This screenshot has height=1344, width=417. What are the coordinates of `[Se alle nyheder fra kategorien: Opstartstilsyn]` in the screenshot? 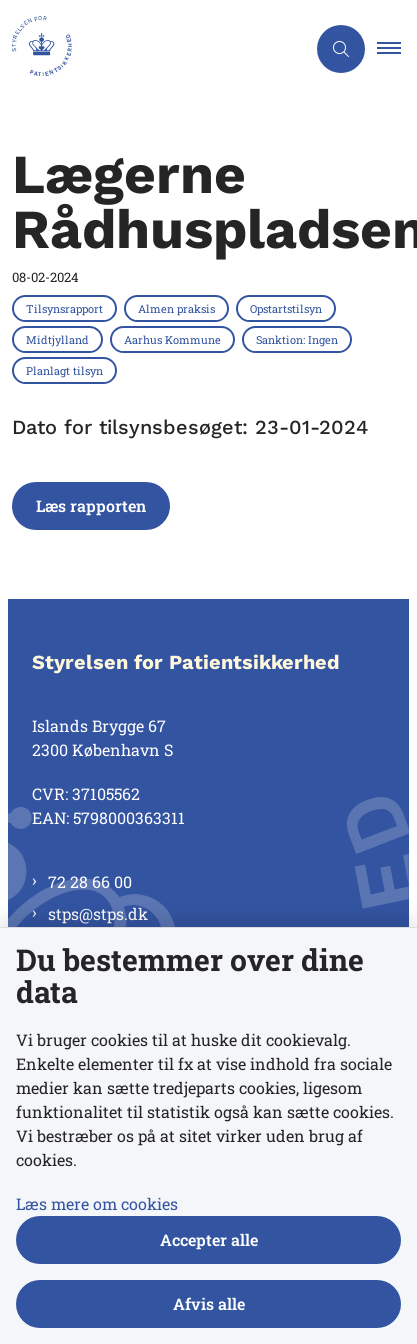 It's located at (288, 308).